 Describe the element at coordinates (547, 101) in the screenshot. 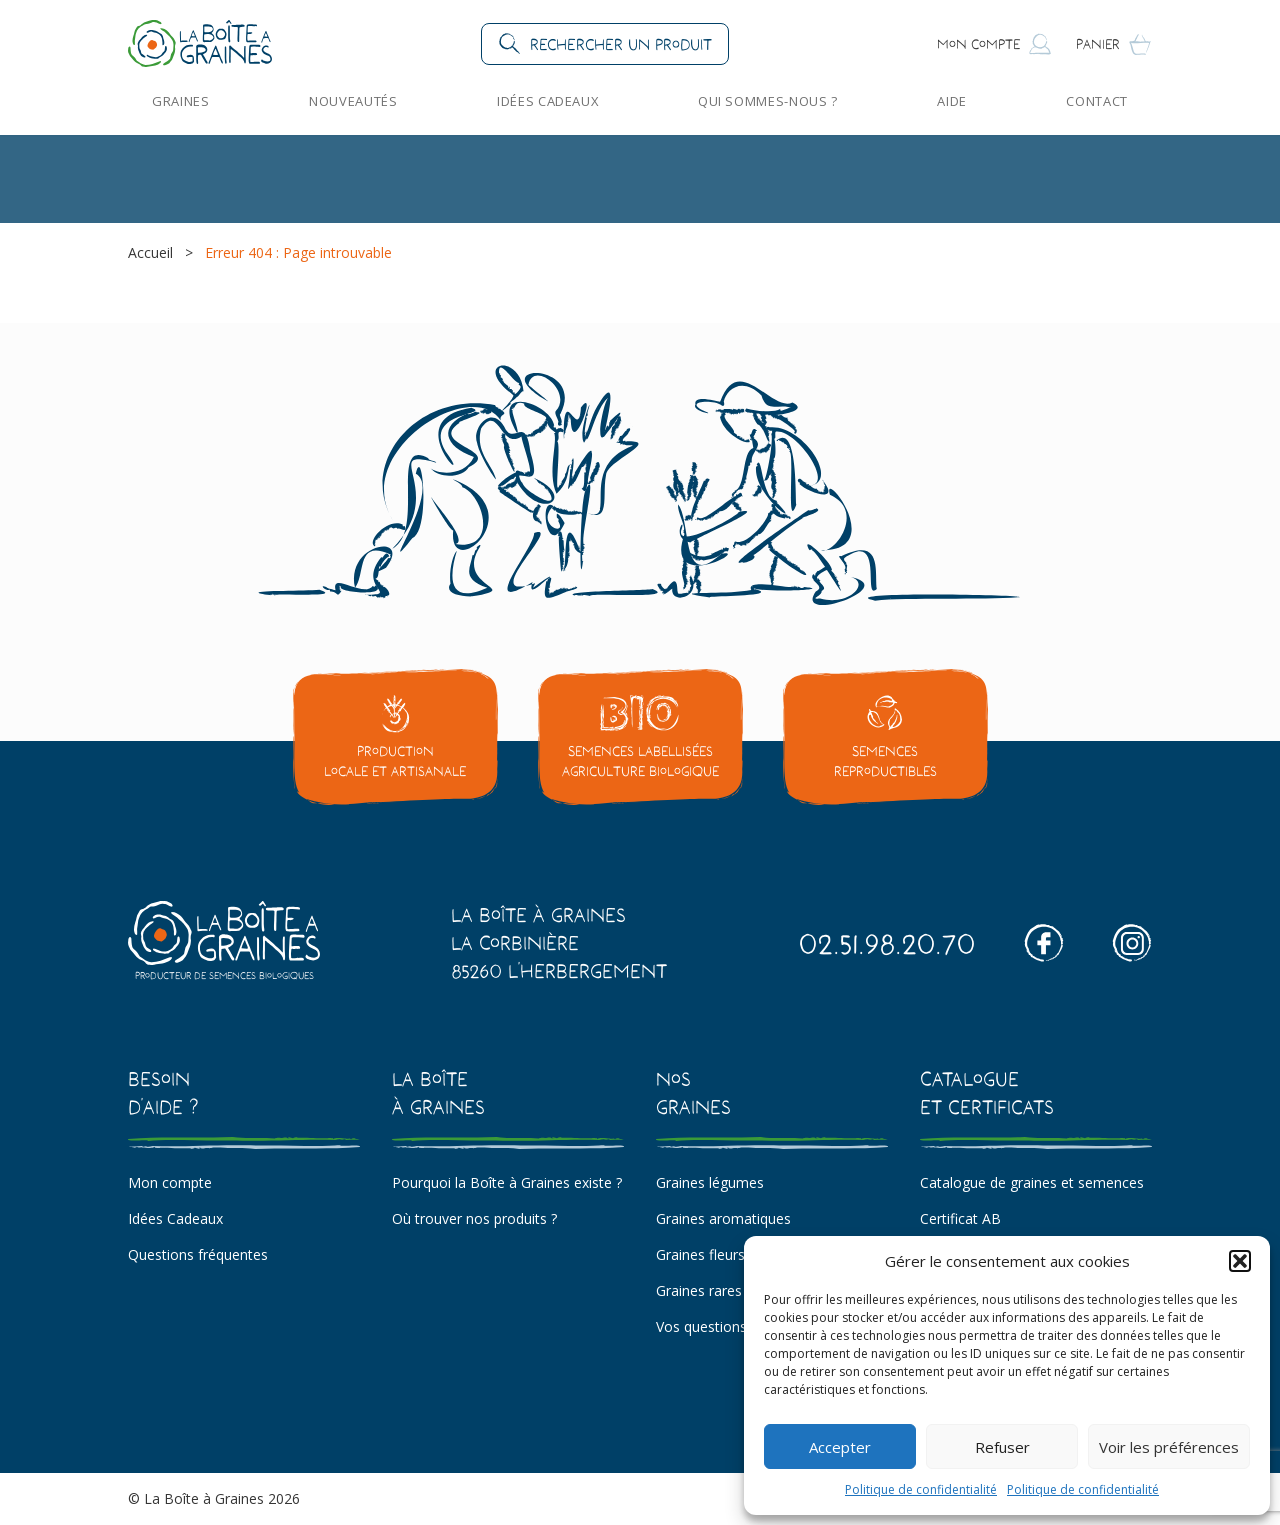

I see `Idées Cadeaux` at that location.